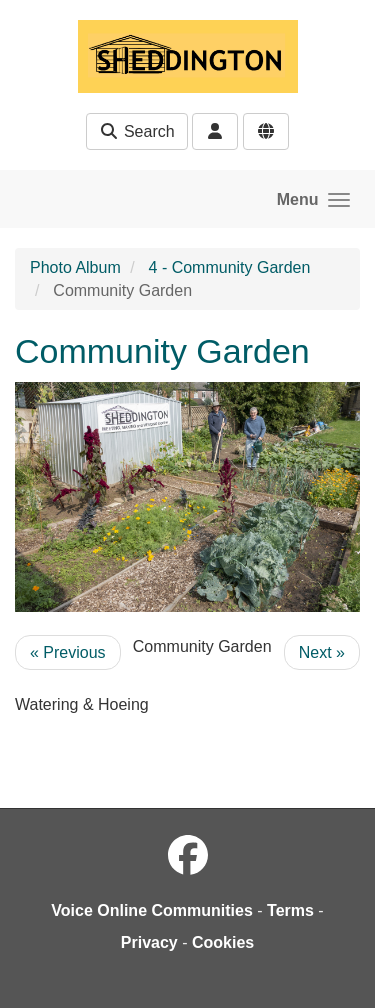  I want to click on Terms, so click(290, 910).